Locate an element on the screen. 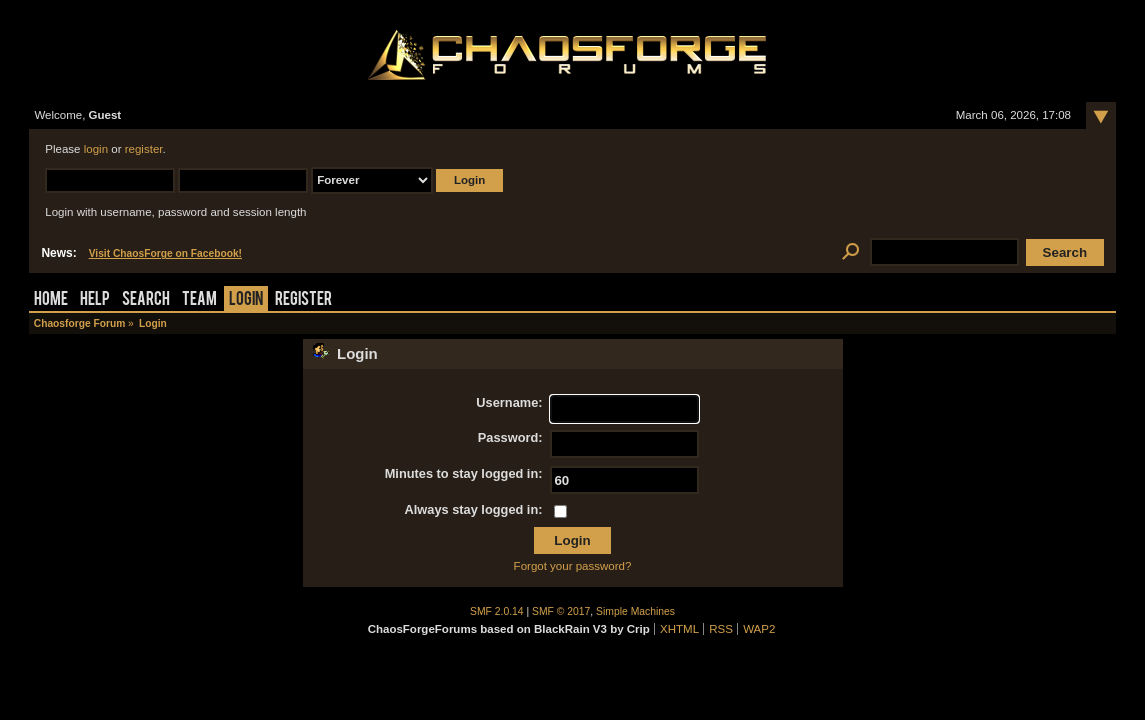  register is located at coordinates (144, 149).